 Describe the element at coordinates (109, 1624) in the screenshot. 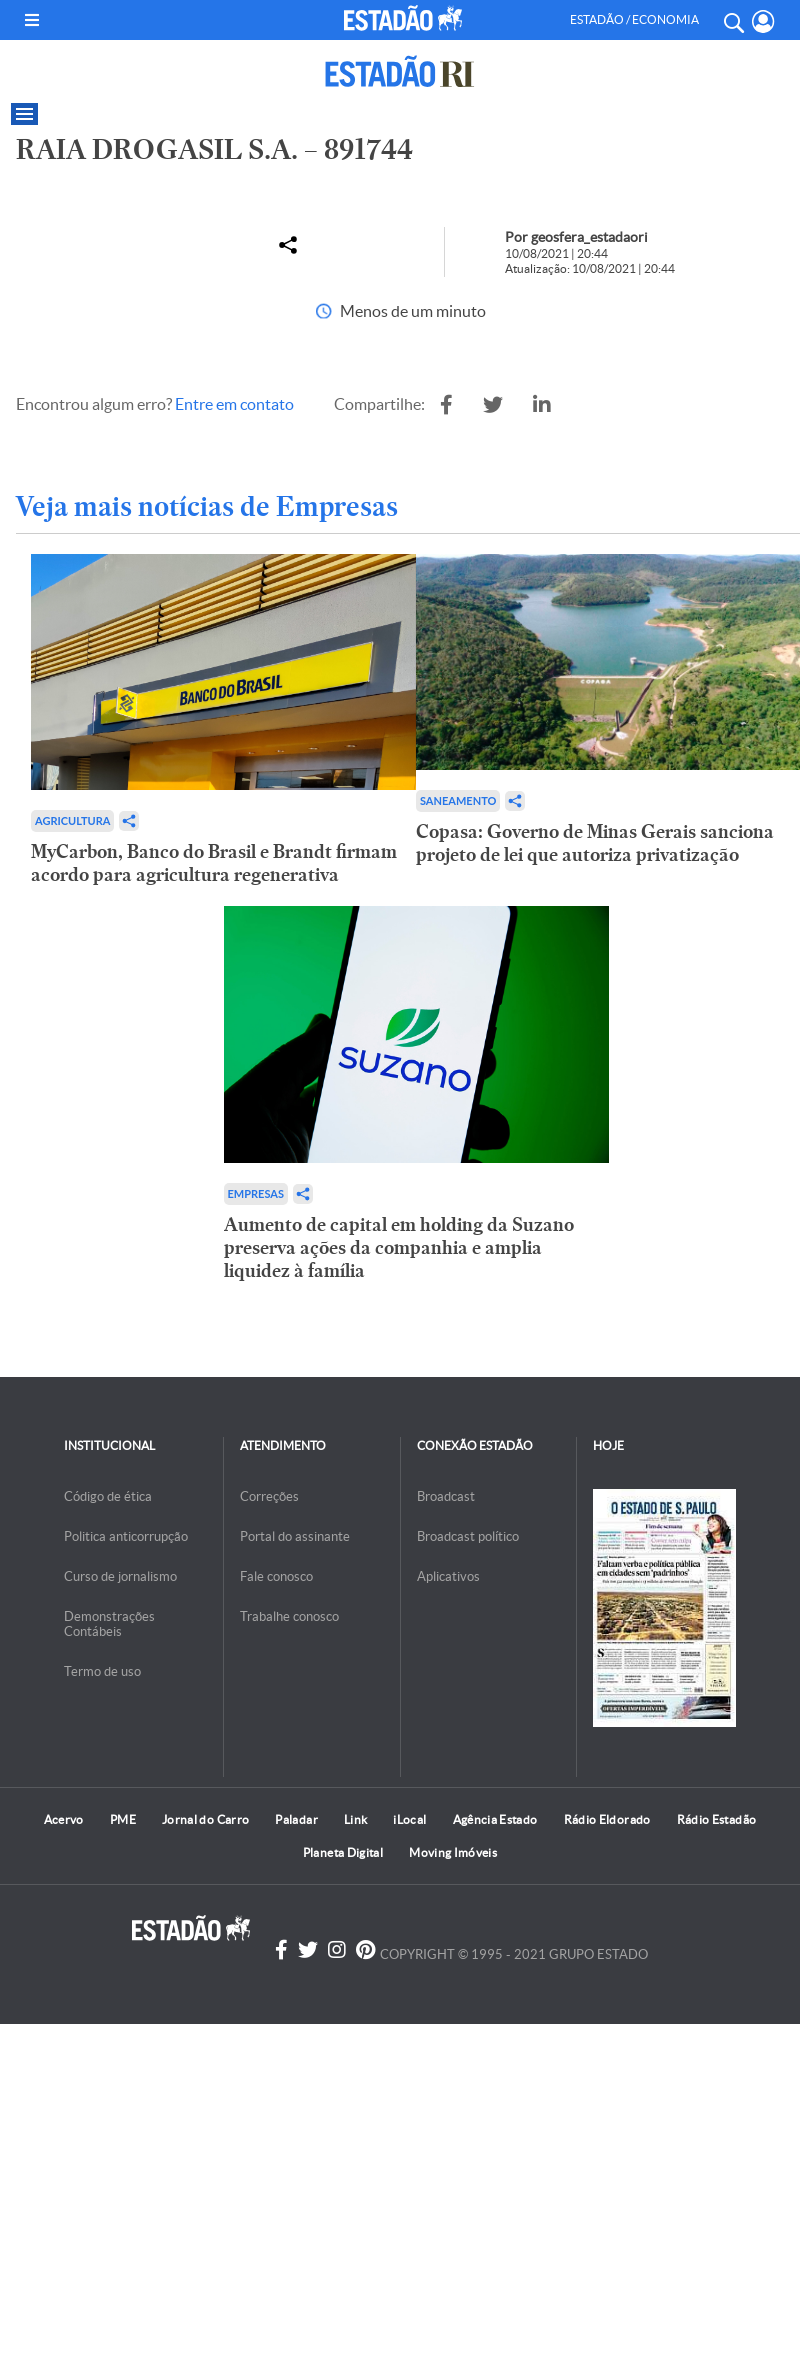

I see `Demonstrações Contábeis` at that location.